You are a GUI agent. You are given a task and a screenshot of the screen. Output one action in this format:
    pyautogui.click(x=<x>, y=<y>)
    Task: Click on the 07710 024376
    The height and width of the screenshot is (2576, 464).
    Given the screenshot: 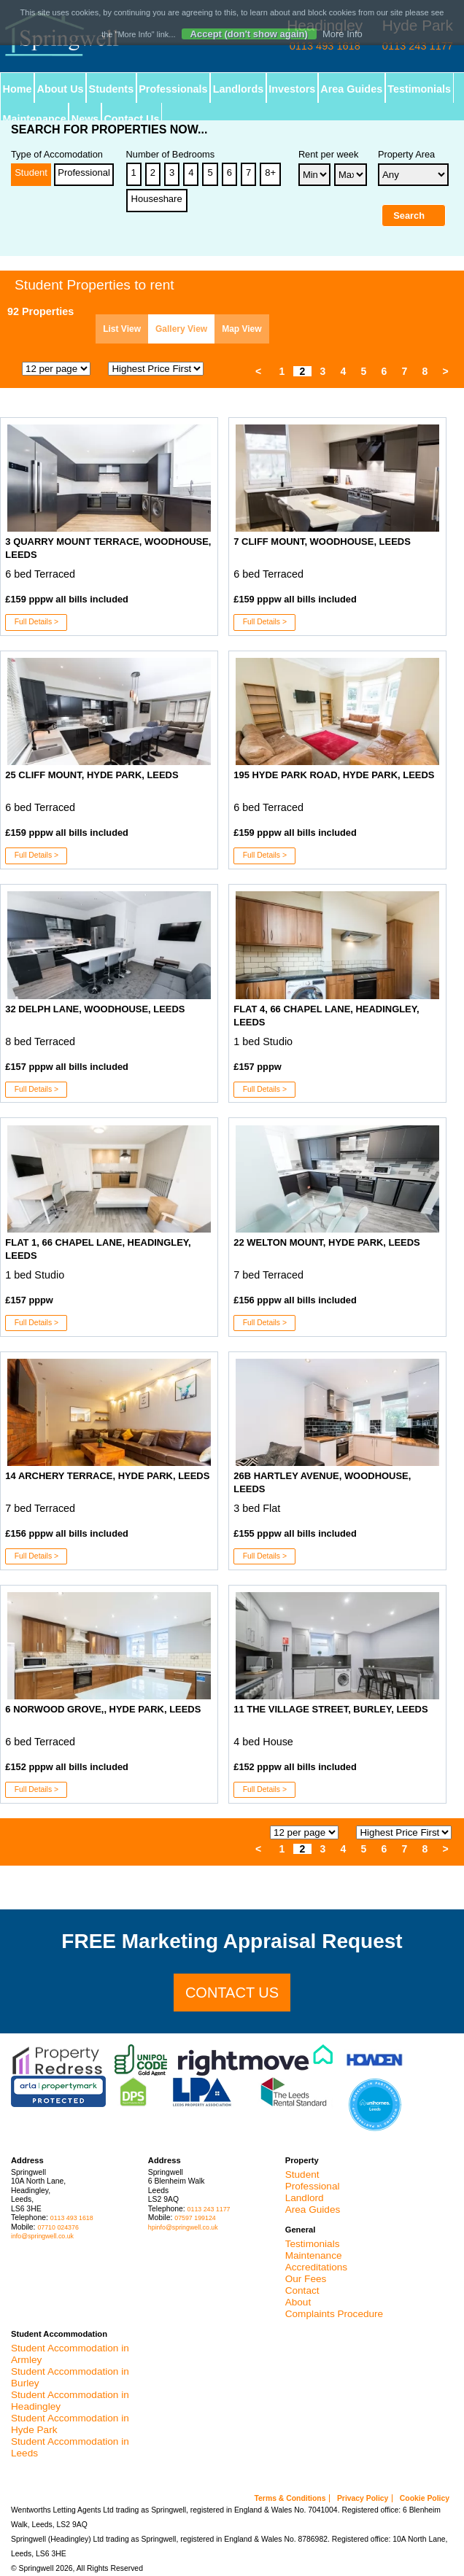 What is the action you would take?
    pyautogui.click(x=57, y=2227)
    